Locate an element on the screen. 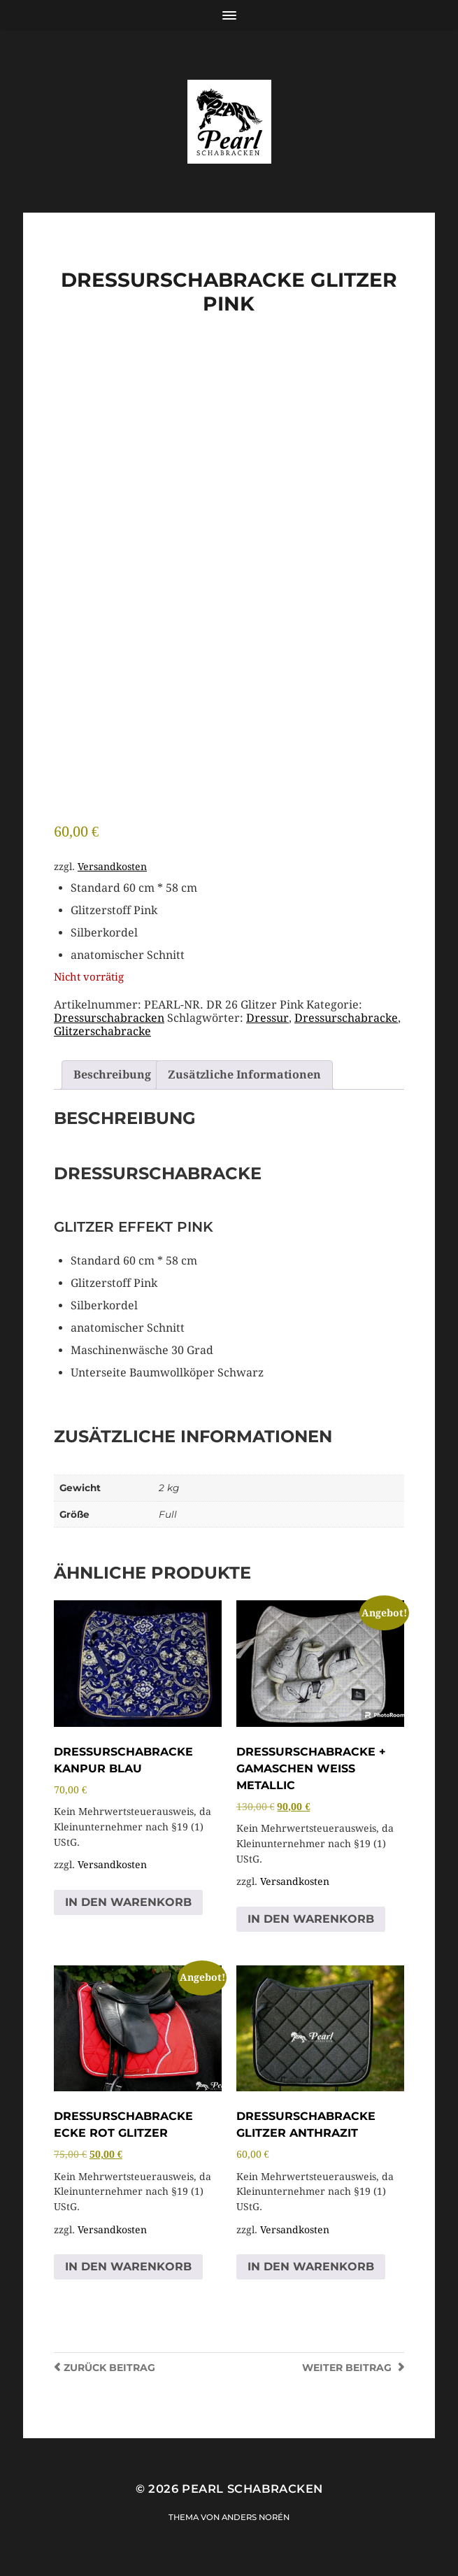  Dressurschabracken is located at coordinates (109, 1018).